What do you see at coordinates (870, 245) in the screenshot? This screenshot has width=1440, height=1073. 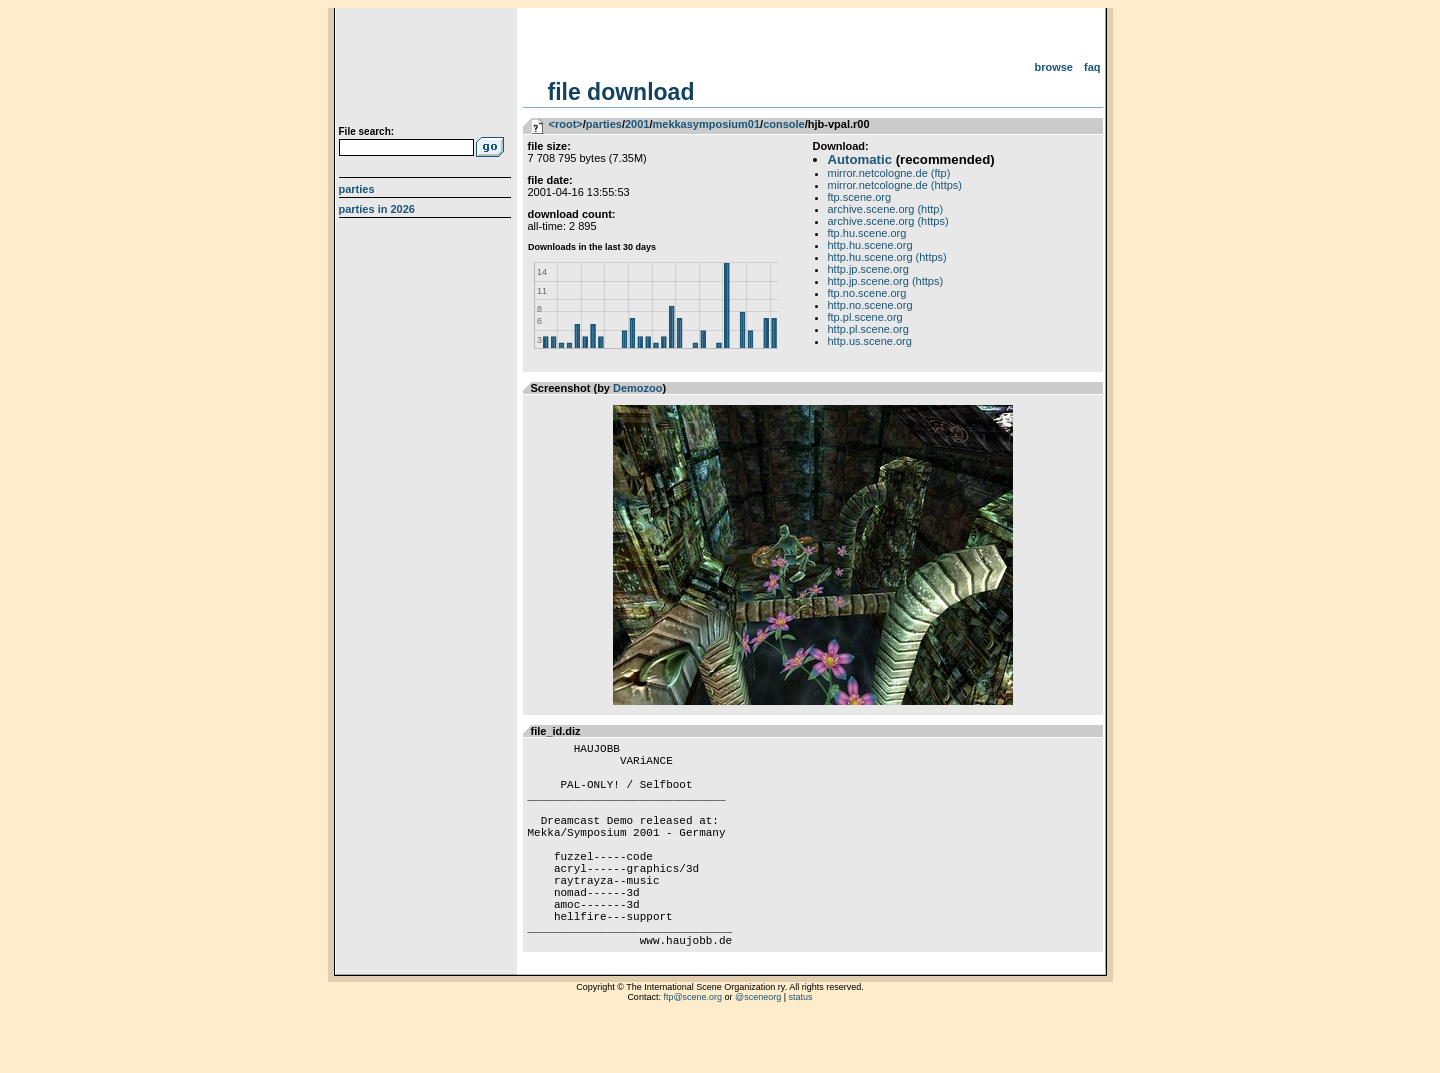 I see `http.hu.scene.org` at bounding box center [870, 245].